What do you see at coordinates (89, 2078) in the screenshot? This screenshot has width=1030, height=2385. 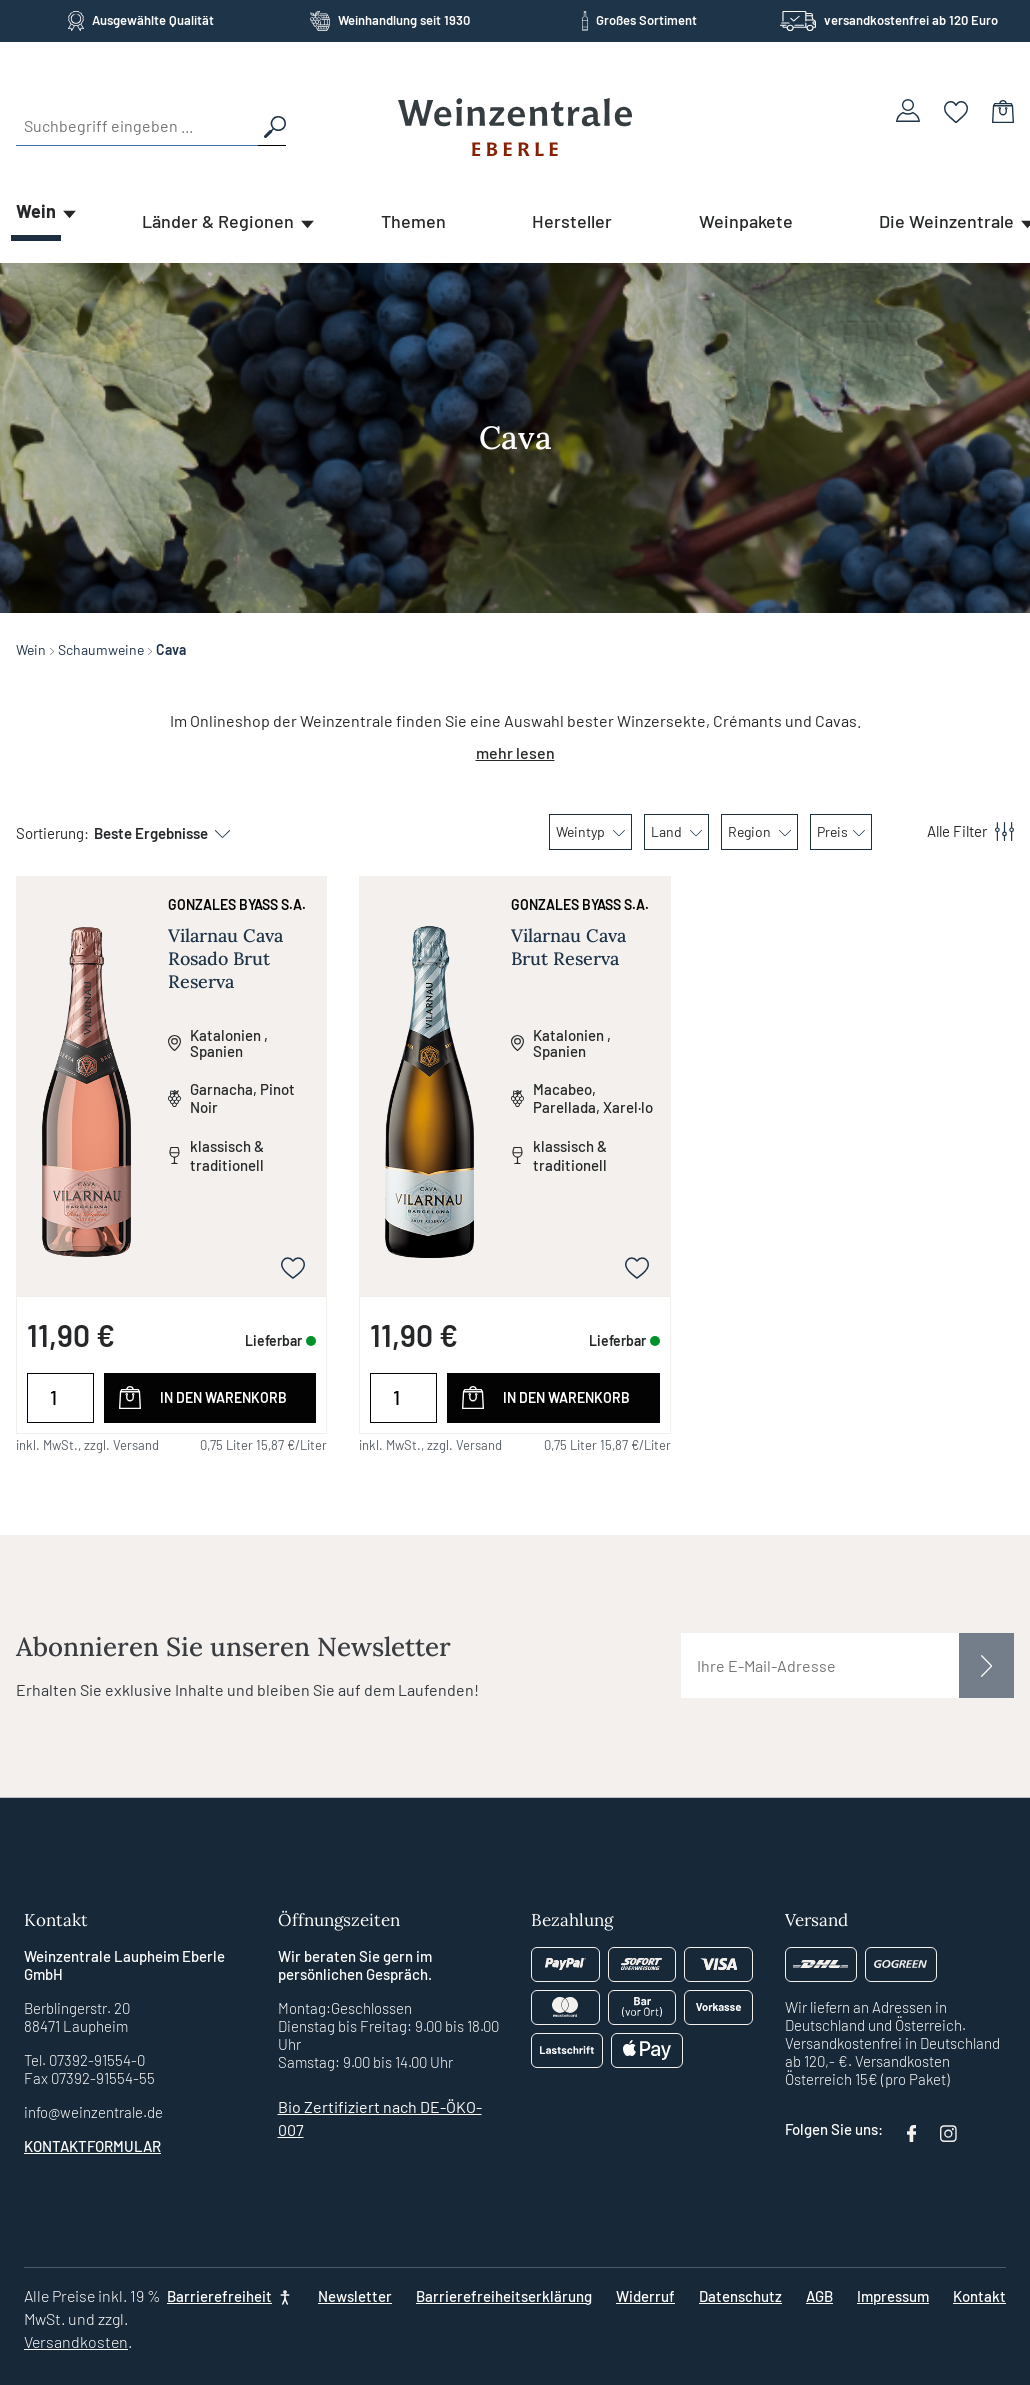 I see `Fax 07392-91554-55` at bounding box center [89, 2078].